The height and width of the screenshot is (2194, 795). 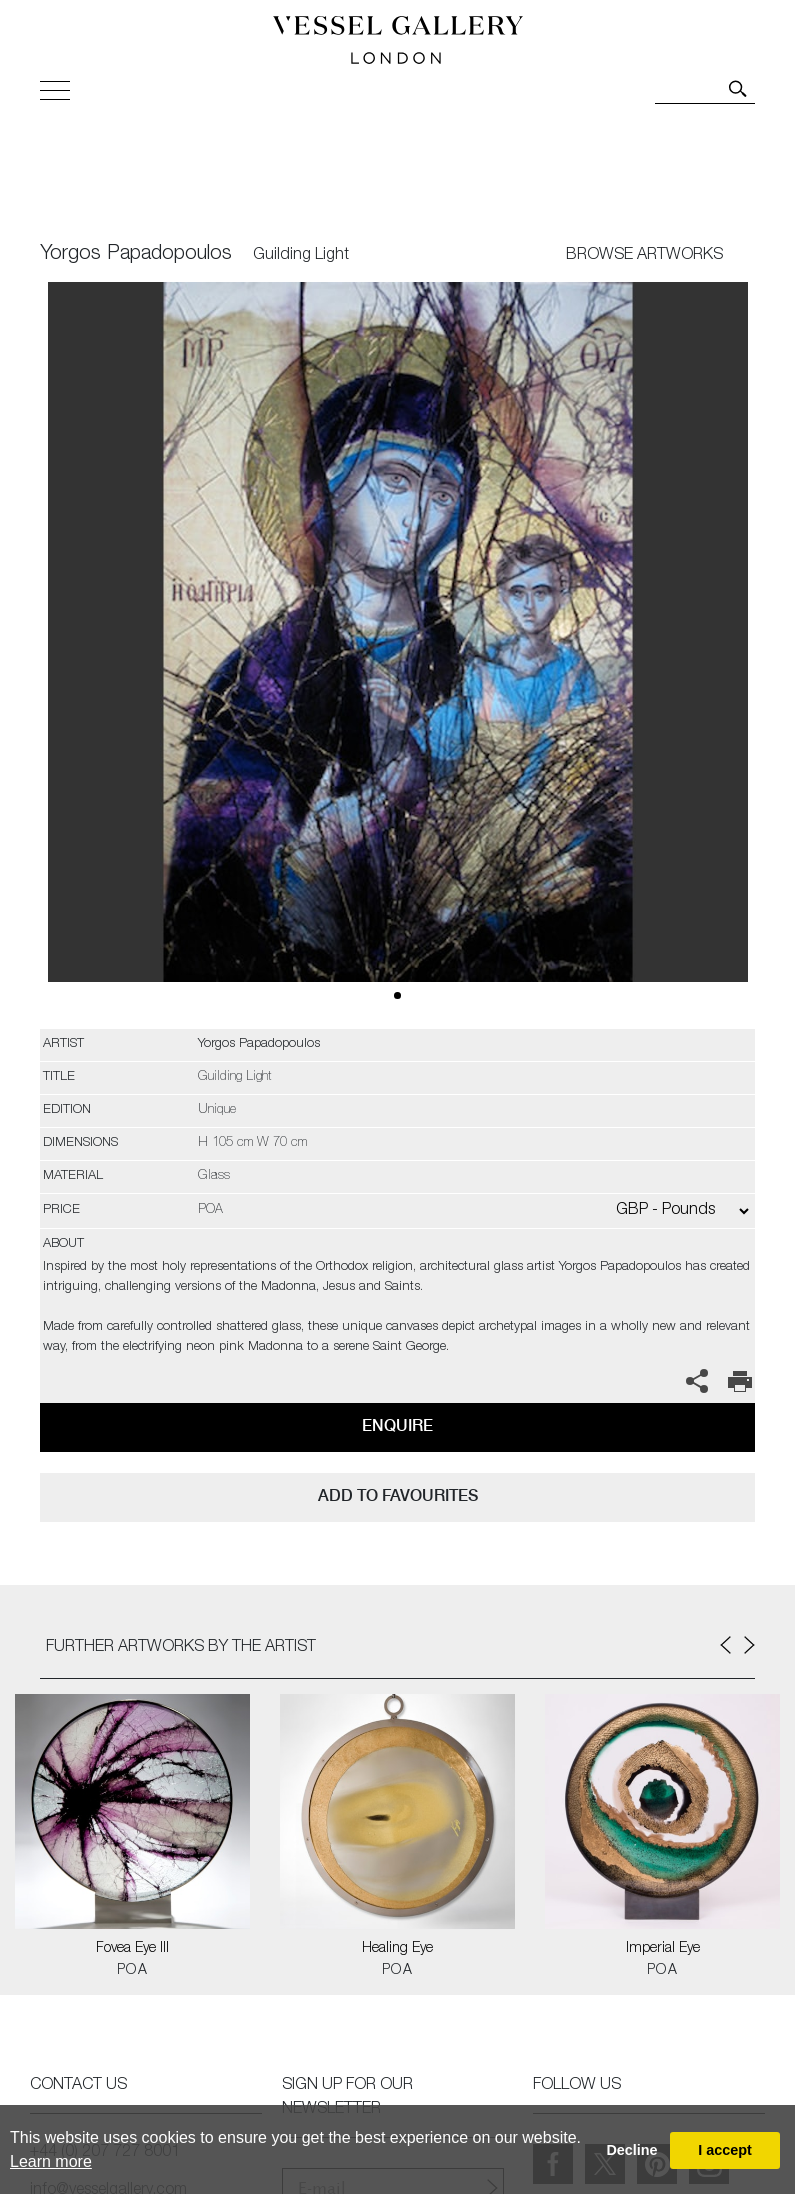 What do you see at coordinates (644, 256) in the screenshot?
I see `BROWSE ARTWORKS` at bounding box center [644, 256].